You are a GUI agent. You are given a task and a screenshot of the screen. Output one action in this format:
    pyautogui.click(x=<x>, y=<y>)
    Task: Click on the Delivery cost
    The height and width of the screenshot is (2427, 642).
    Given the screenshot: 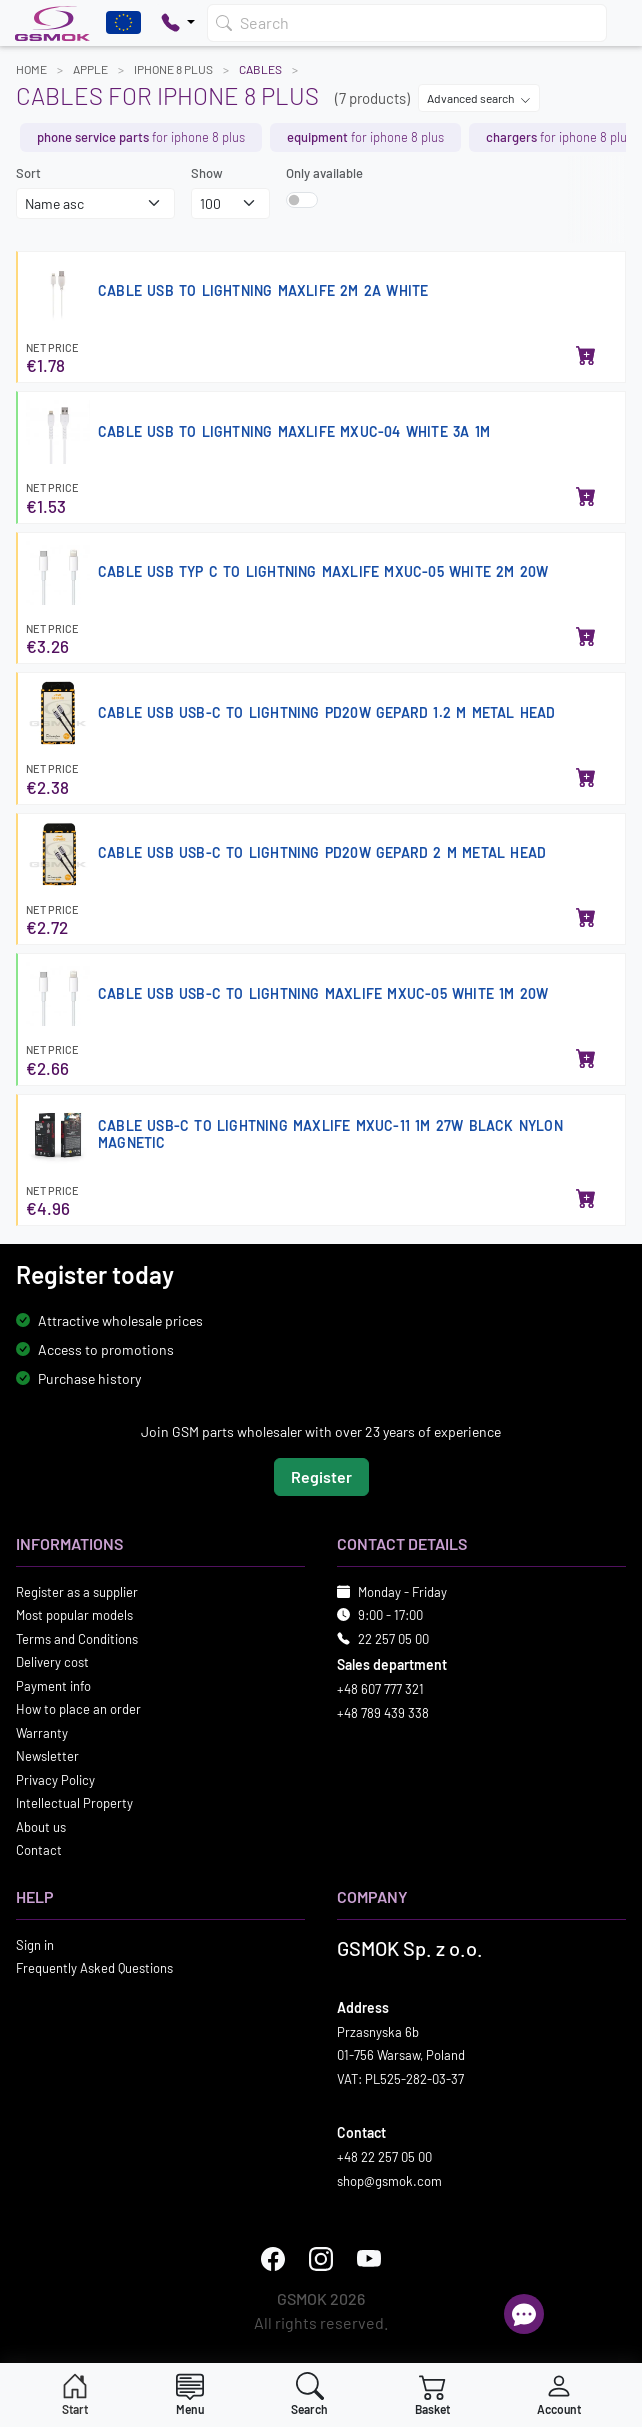 What is the action you would take?
    pyautogui.click(x=52, y=1662)
    